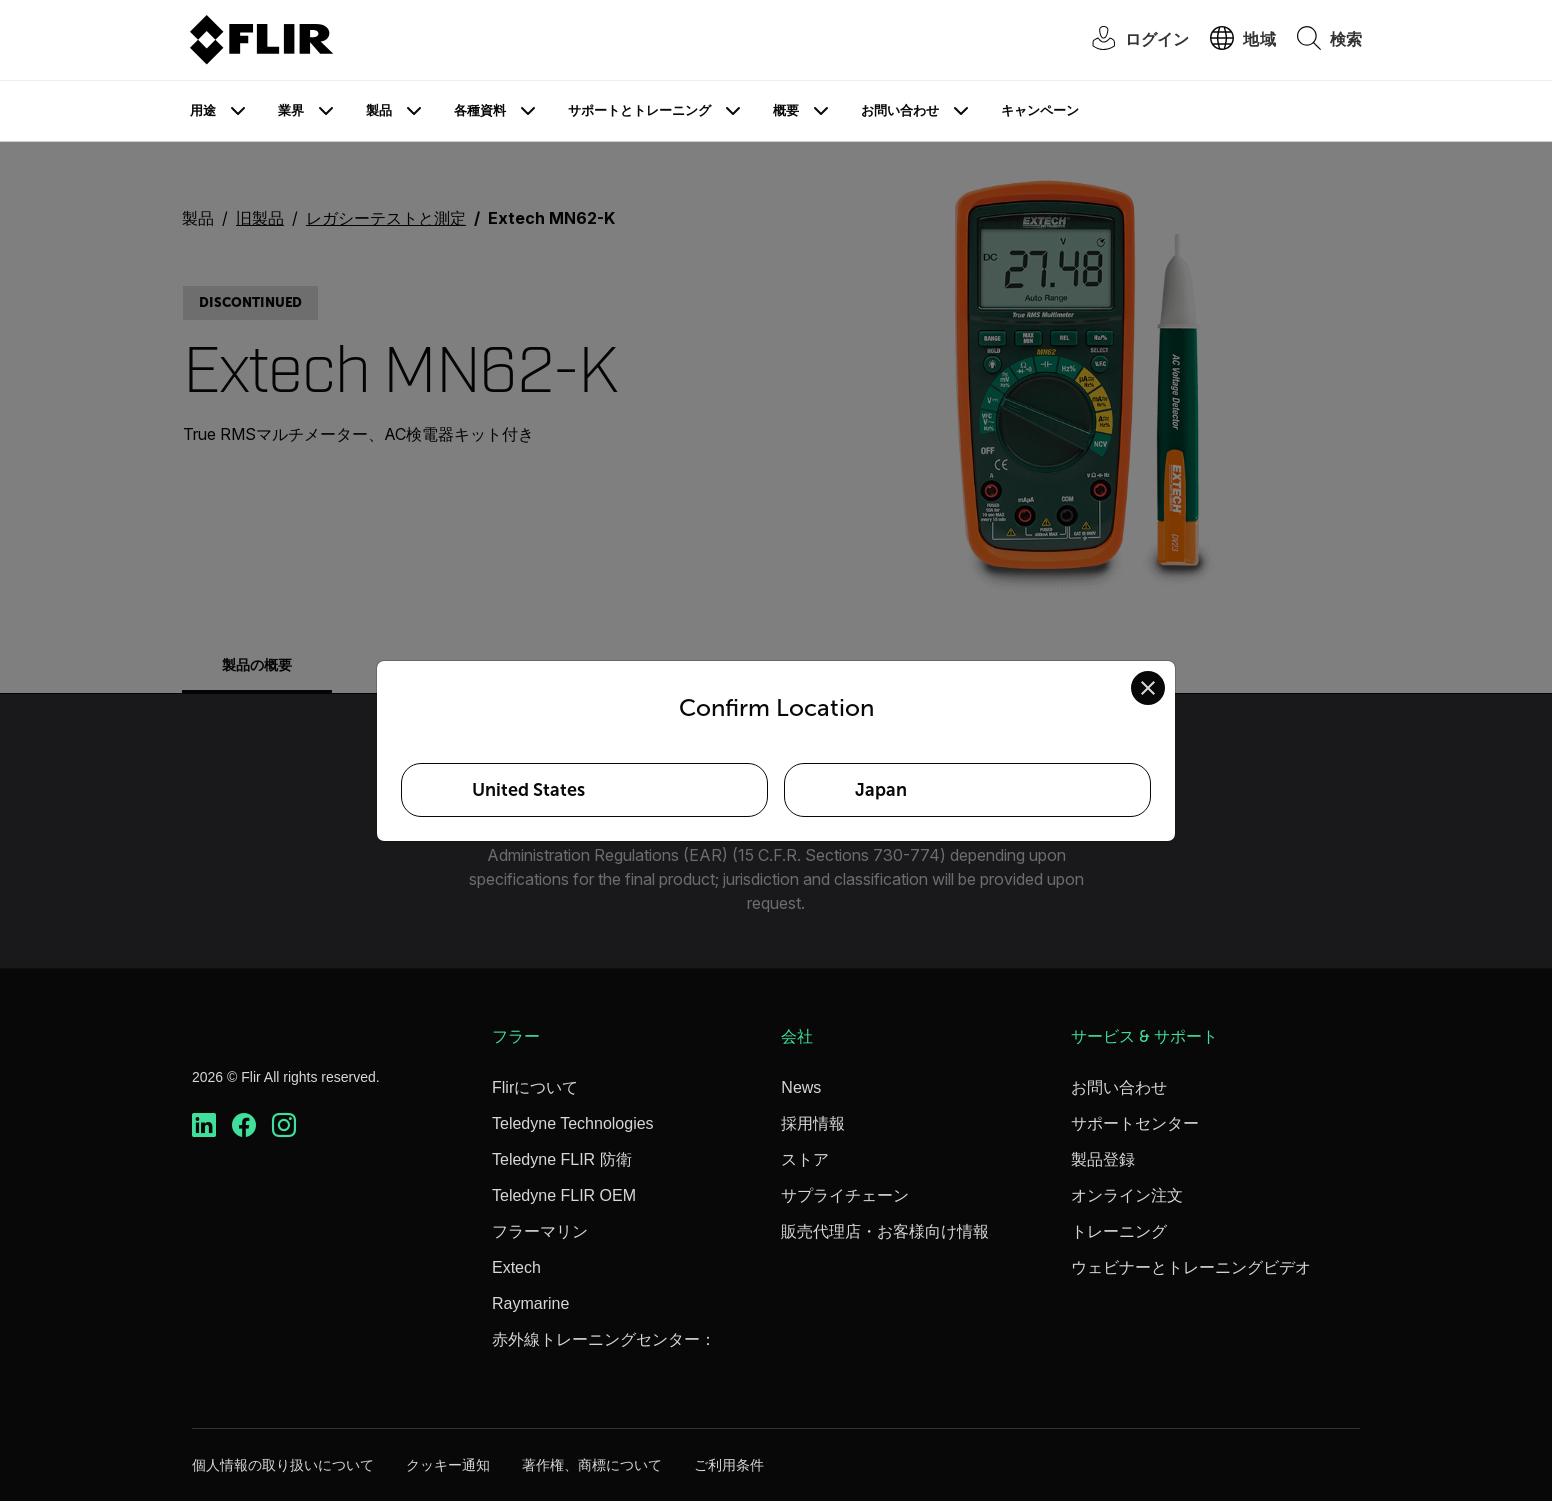 This screenshot has height=1501, width=1552. I want to click on Teledyne FLIR 防衛, so click(562, 1159).